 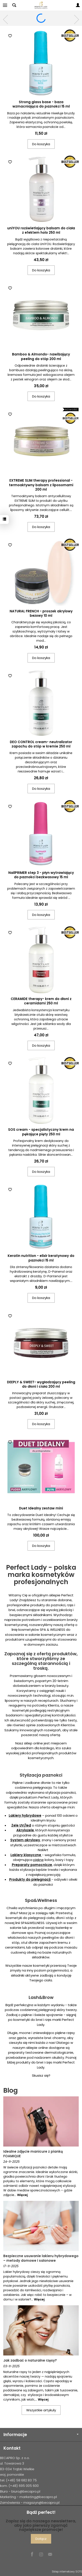 What do you see at coordinates (41, 230) in the screenshot?
I see `uniYOU rozświetlający balsam do ciała z efektem holo 250 ml` at bounding box center [41, 230].